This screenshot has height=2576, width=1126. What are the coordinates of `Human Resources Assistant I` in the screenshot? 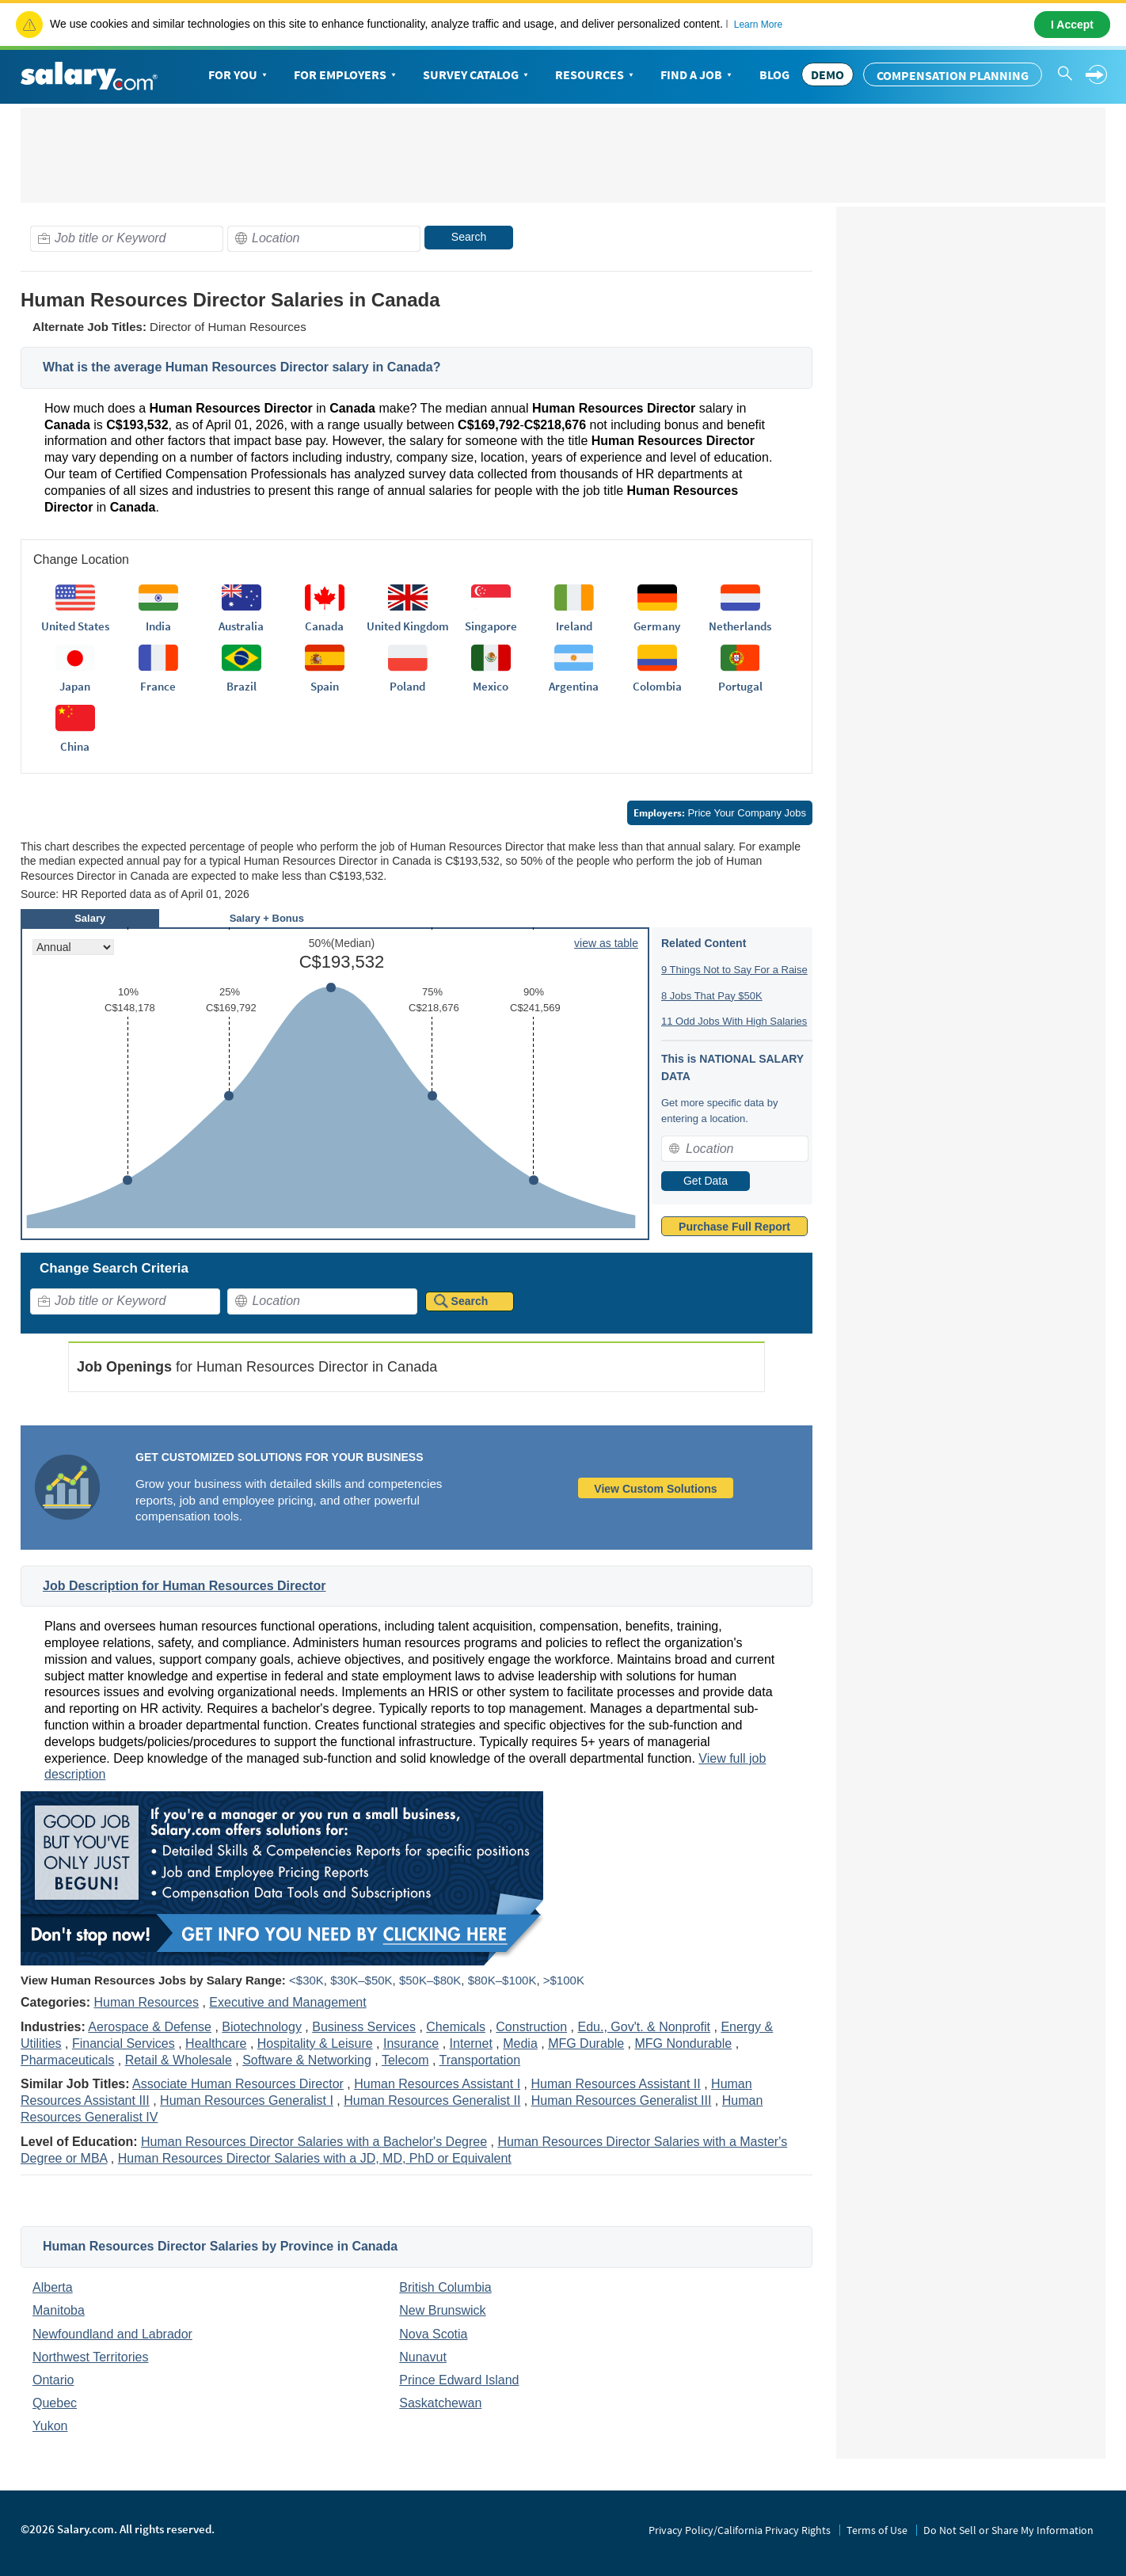 It's located at (437, 2084).